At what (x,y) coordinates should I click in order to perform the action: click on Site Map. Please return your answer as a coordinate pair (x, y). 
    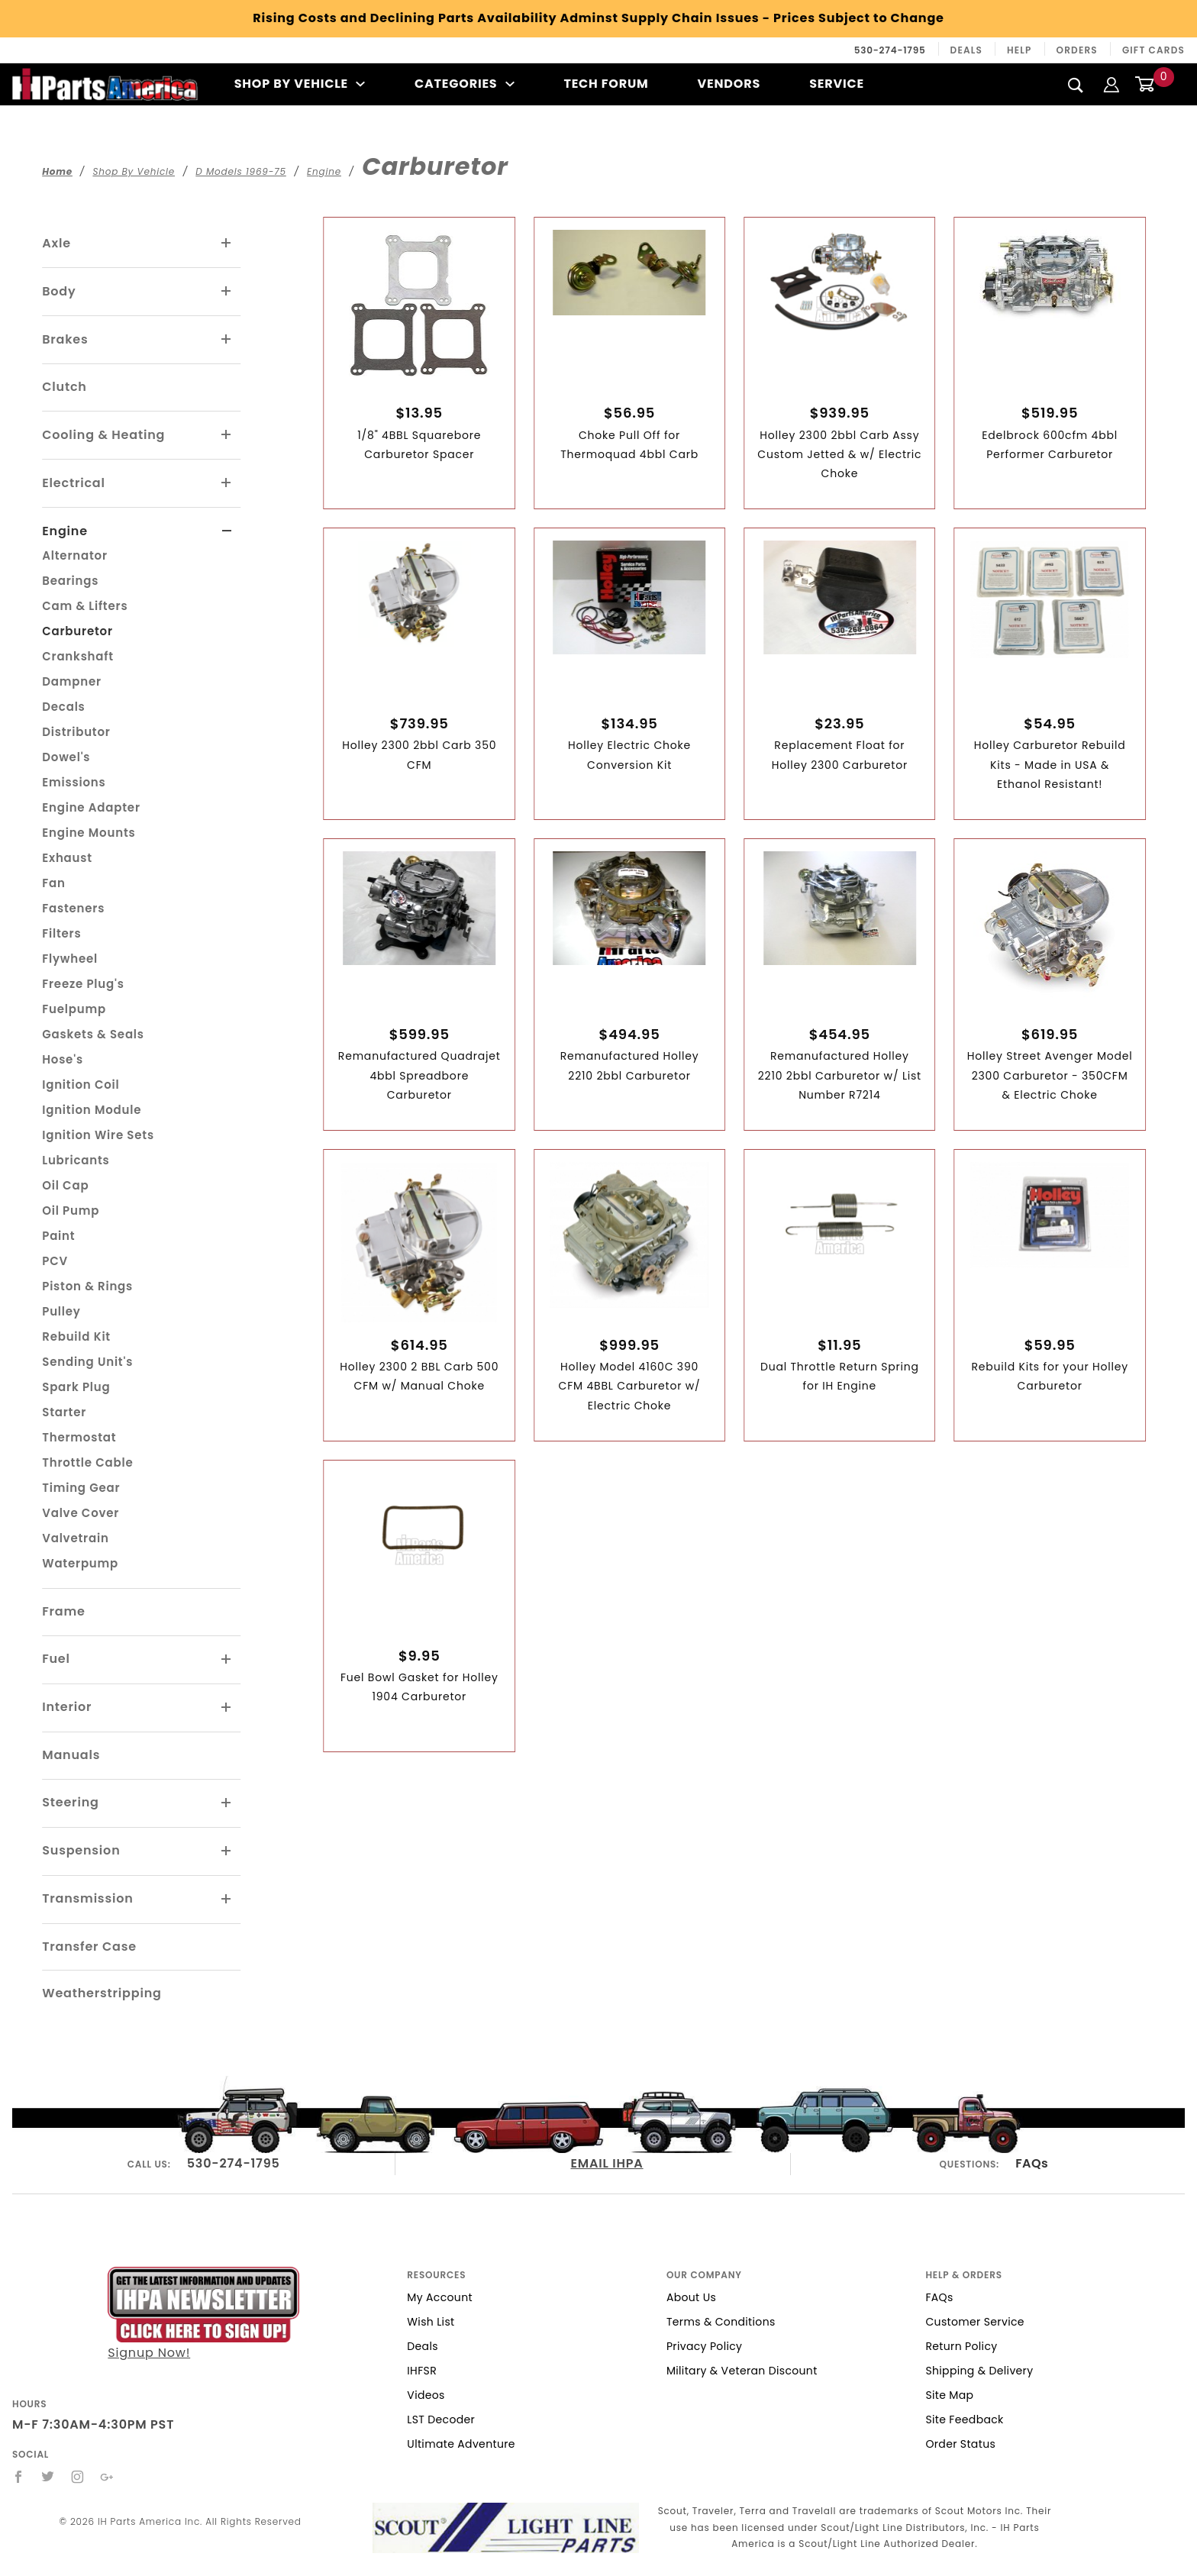
    Looking at the image, I should click on (949, 2395).